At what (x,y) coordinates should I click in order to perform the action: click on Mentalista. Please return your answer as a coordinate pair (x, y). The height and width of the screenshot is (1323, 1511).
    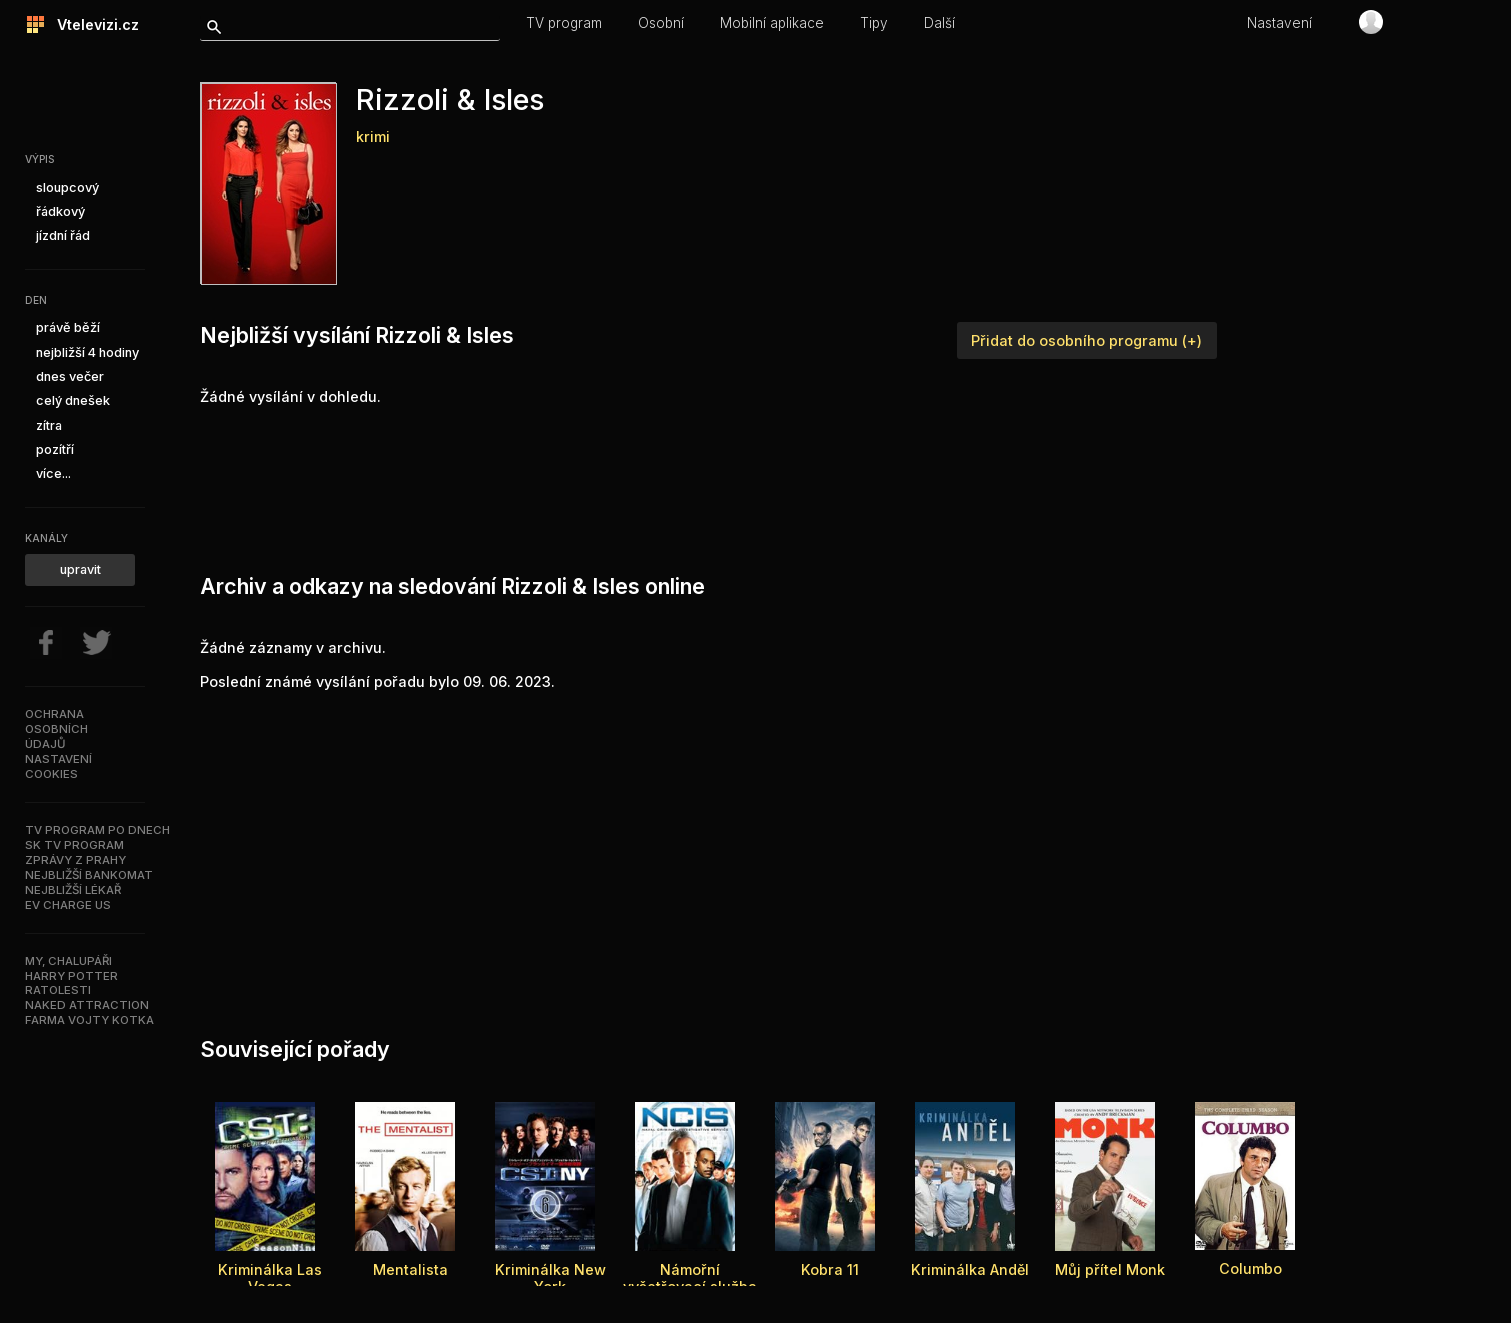
    Looking at the image, I should click on (410, 1269).